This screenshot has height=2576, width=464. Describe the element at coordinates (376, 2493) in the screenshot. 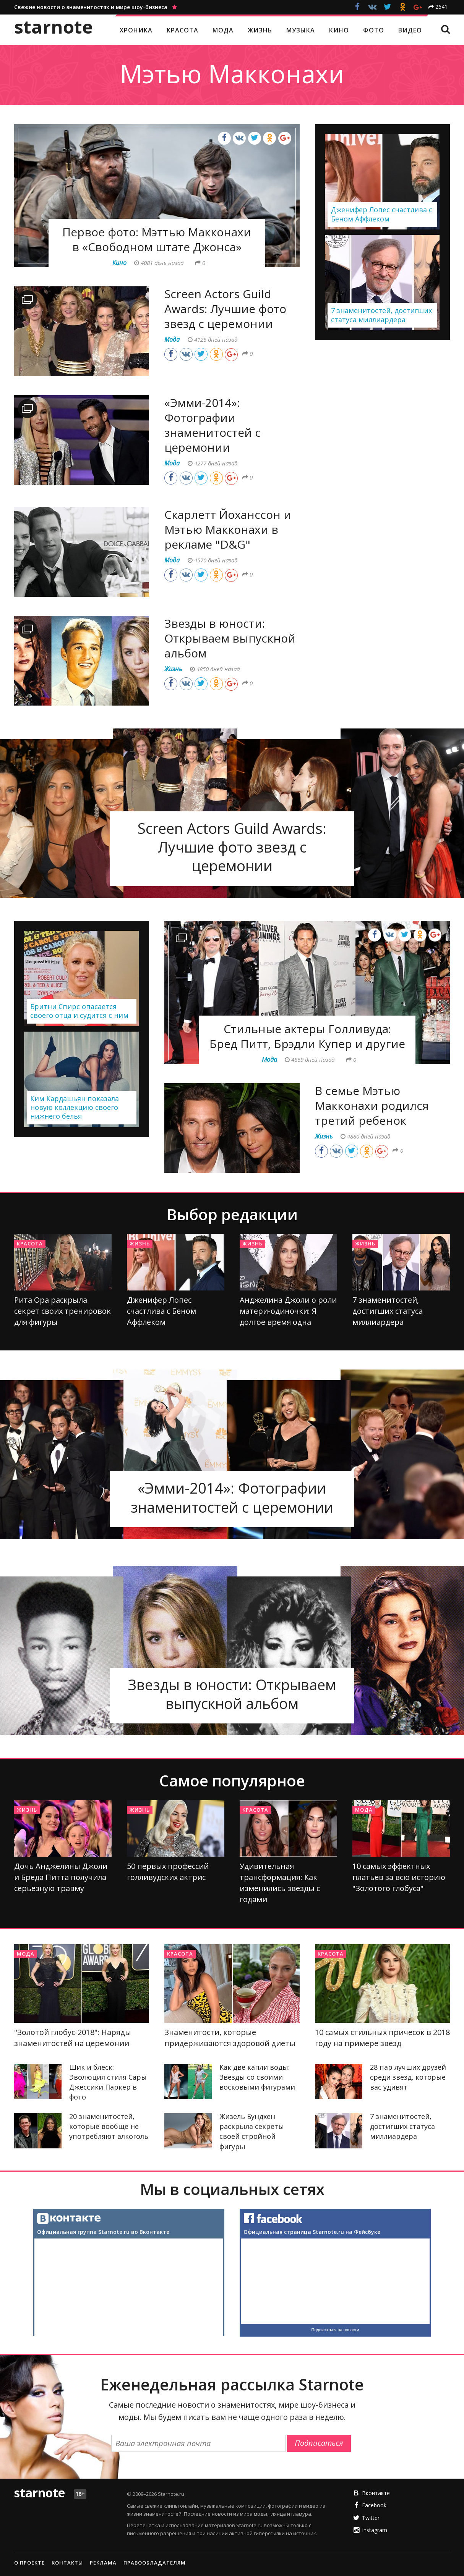

I see `Вконтакте` at that location.